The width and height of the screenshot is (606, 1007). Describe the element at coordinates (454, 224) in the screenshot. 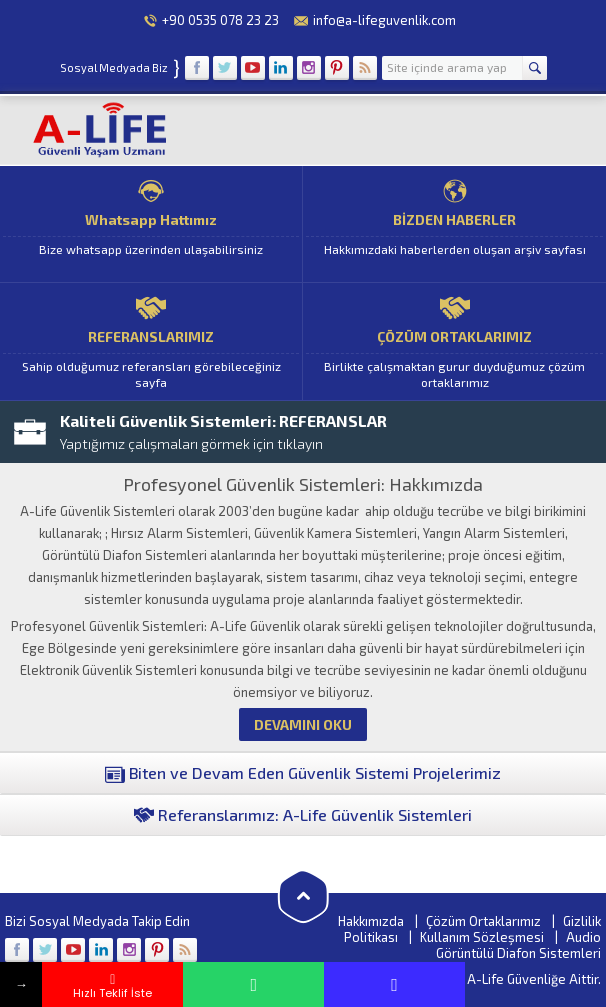

I see `BİZDEN HABERLER` at that location.